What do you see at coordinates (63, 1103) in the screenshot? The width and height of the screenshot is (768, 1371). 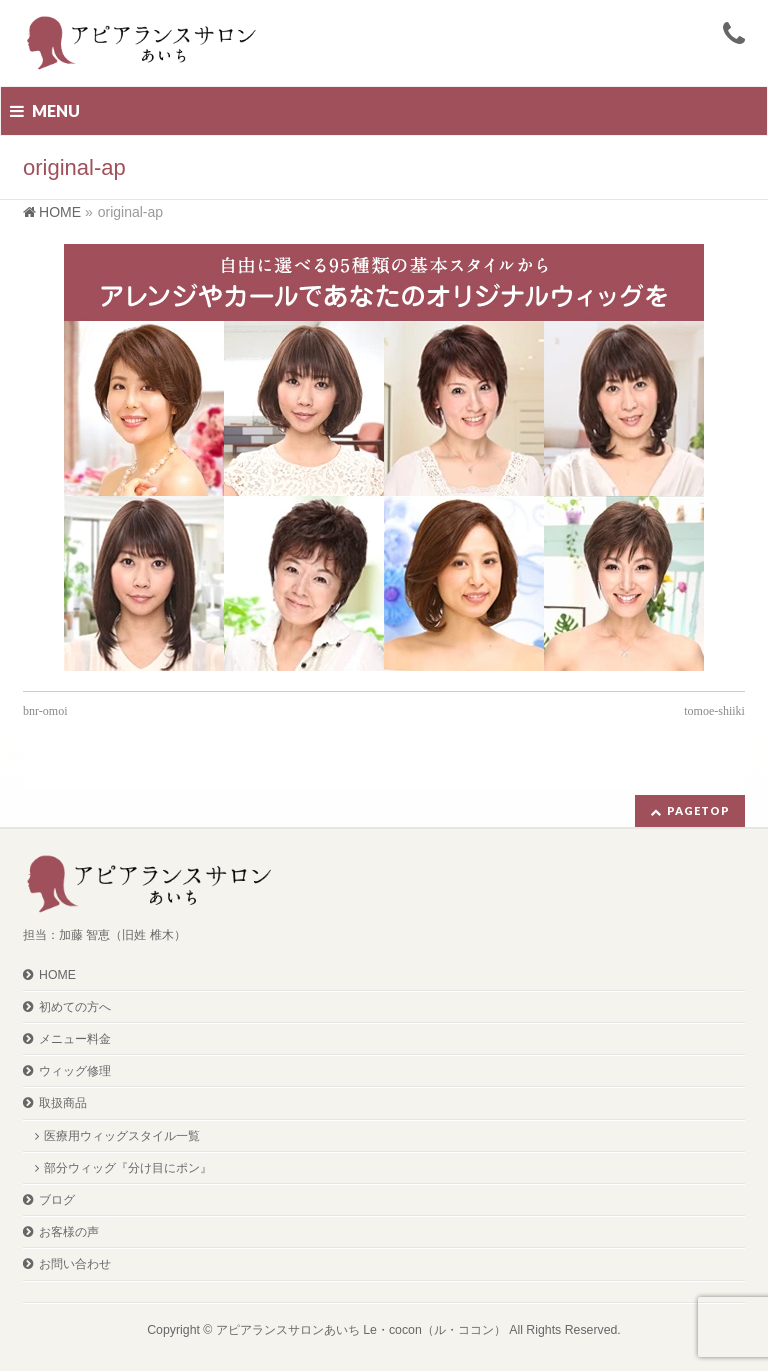 I see `取扱商品` at bounding box center [63, 1103].